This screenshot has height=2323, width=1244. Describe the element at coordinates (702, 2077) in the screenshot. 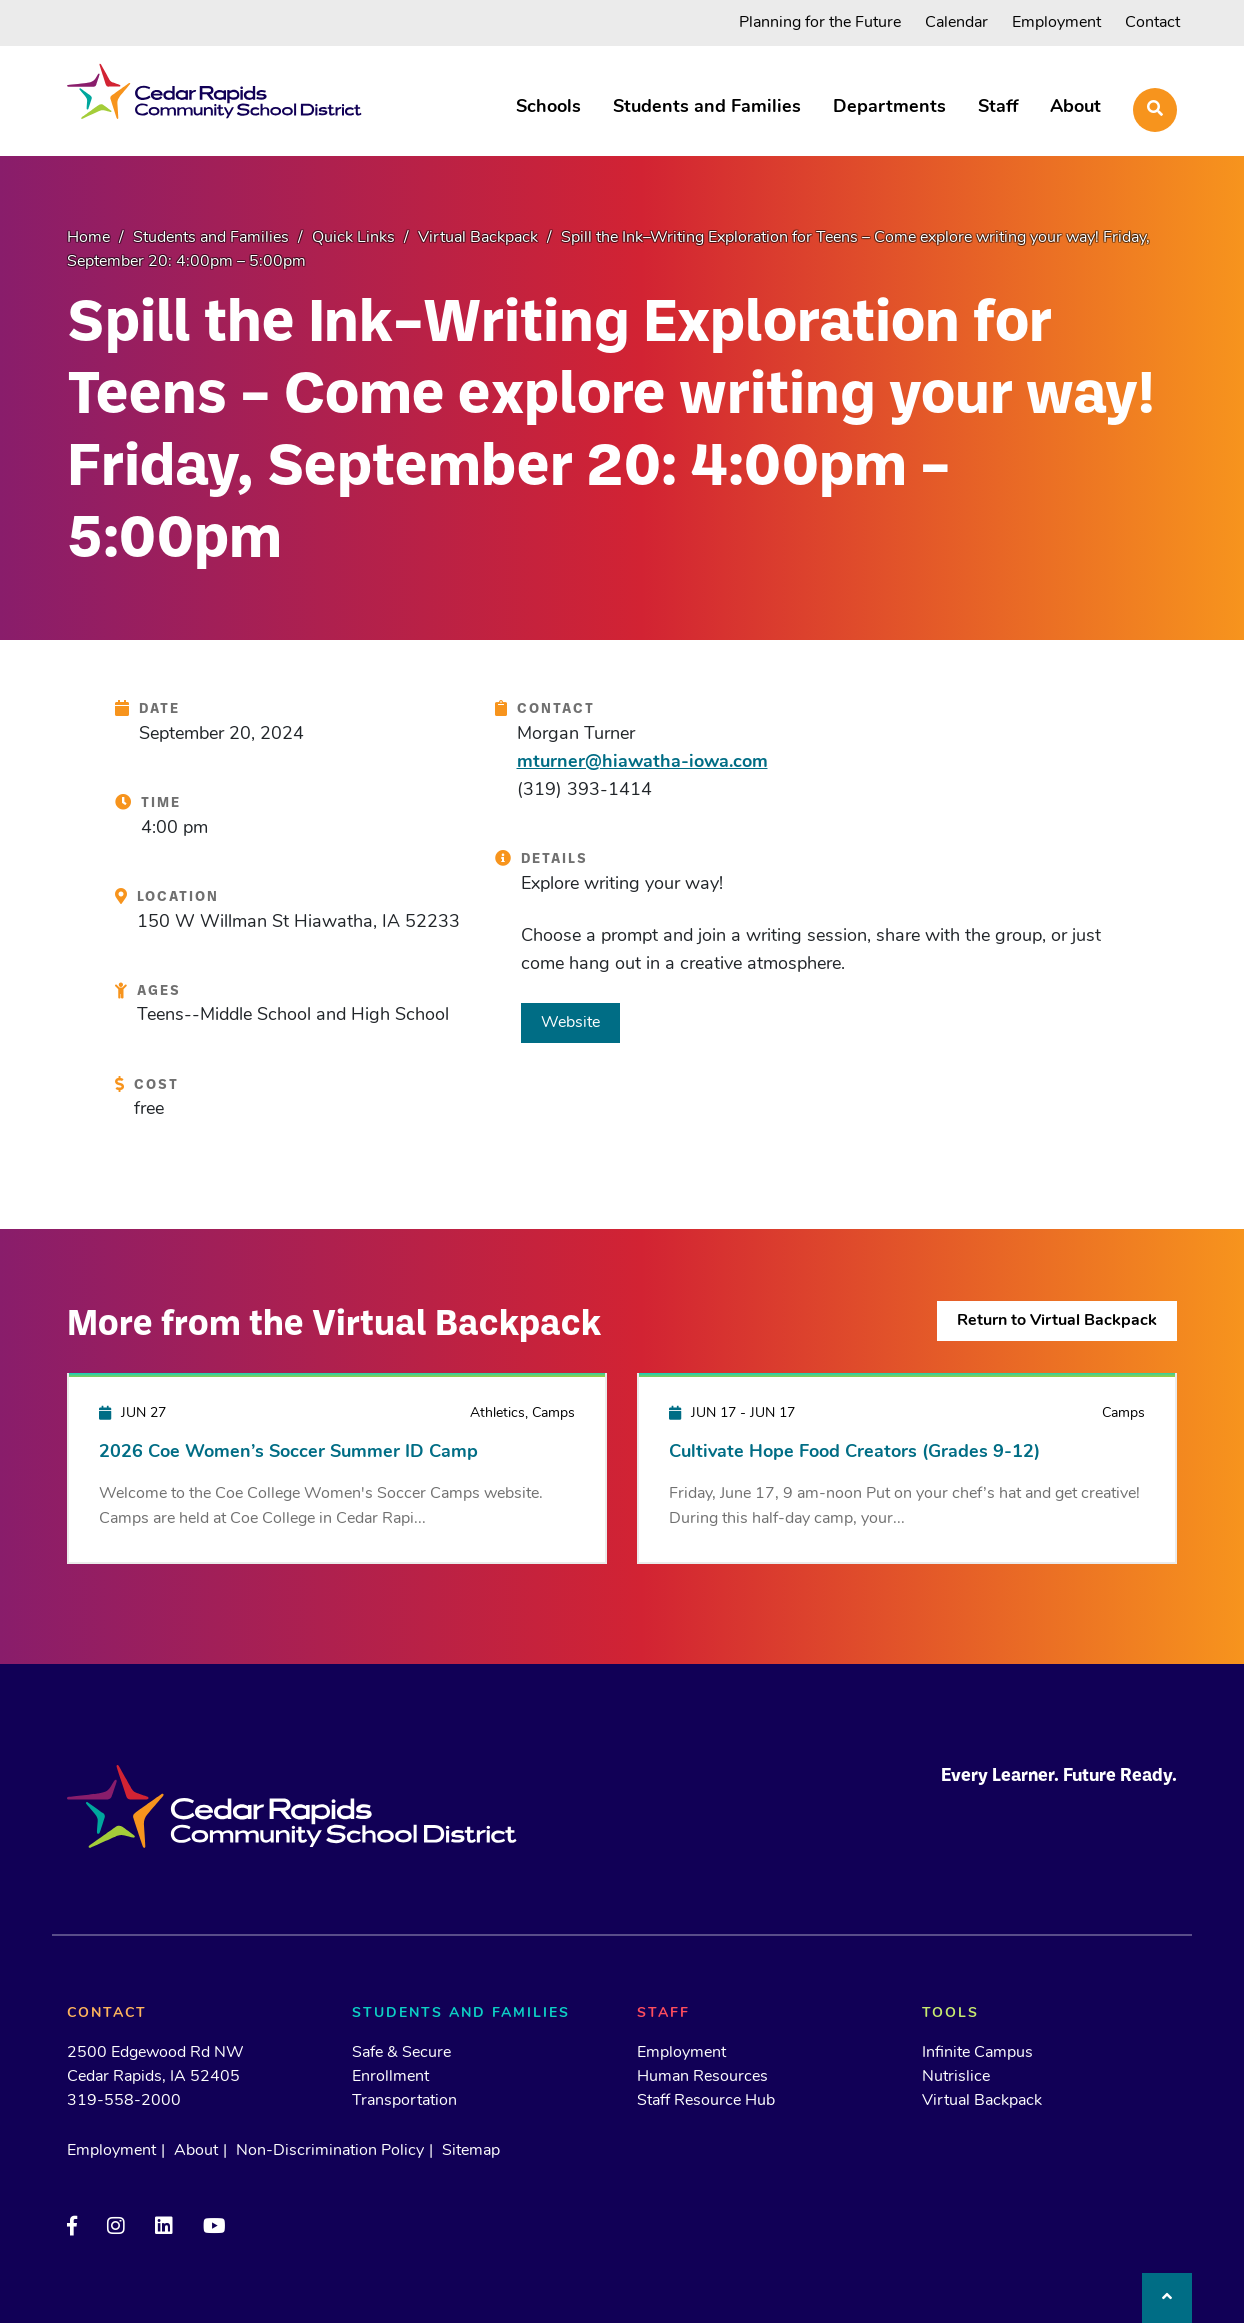

I see `Human Resources` at that location.